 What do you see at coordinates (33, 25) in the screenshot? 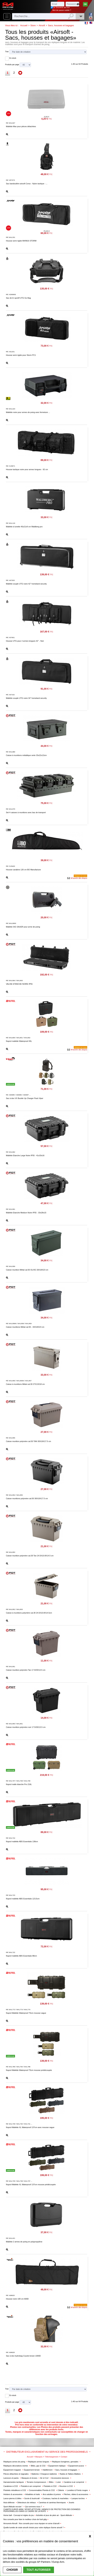
I see `Store` at bounding box center [33, 25].